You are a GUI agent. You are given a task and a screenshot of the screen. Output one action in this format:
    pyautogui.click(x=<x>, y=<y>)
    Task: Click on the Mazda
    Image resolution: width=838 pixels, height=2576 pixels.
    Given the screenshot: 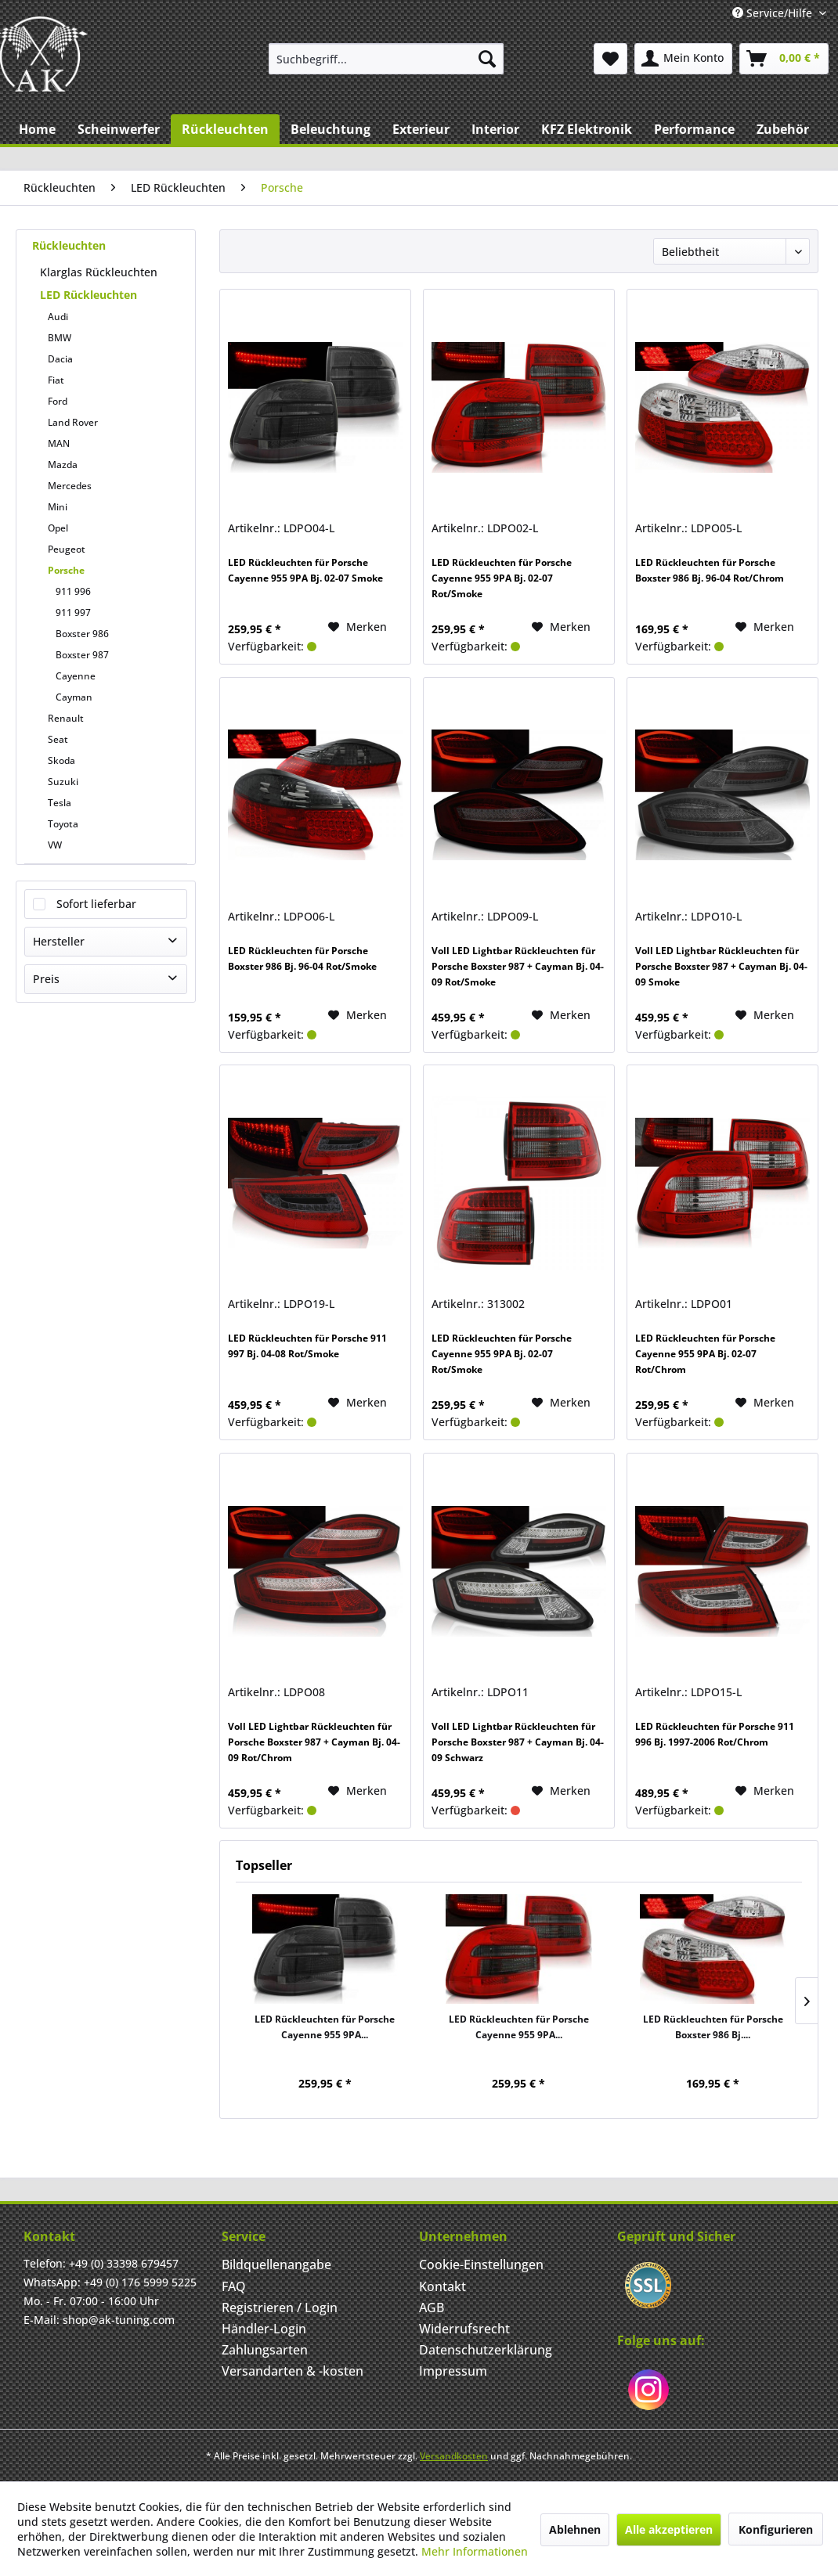 What is the action you would take?
    pyautogui.click(x=63, y=464)
    